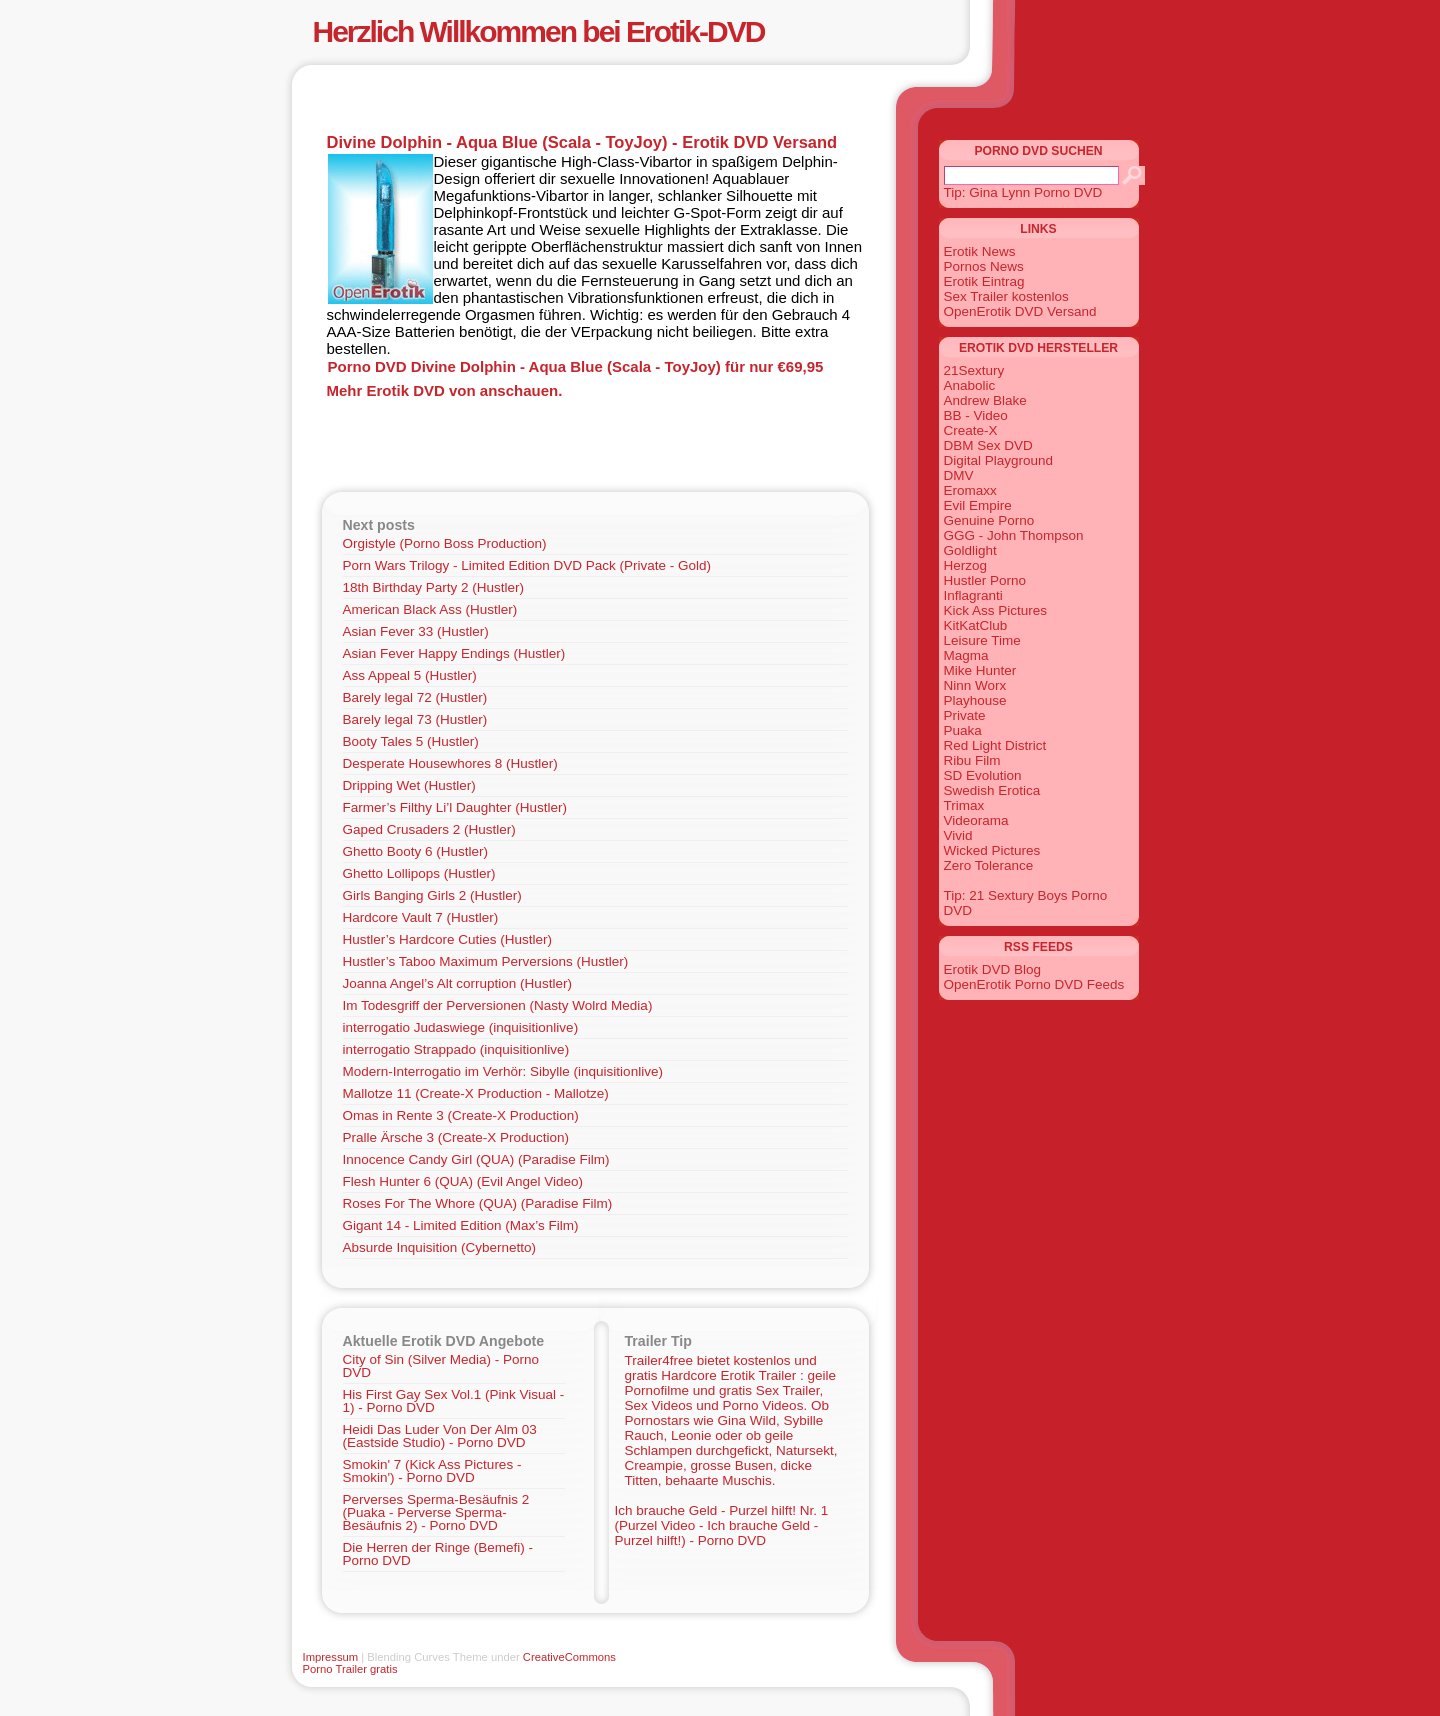 The width and height of the screenshot is (1440, 1716). I want to click on Magma, so click(966, 655).